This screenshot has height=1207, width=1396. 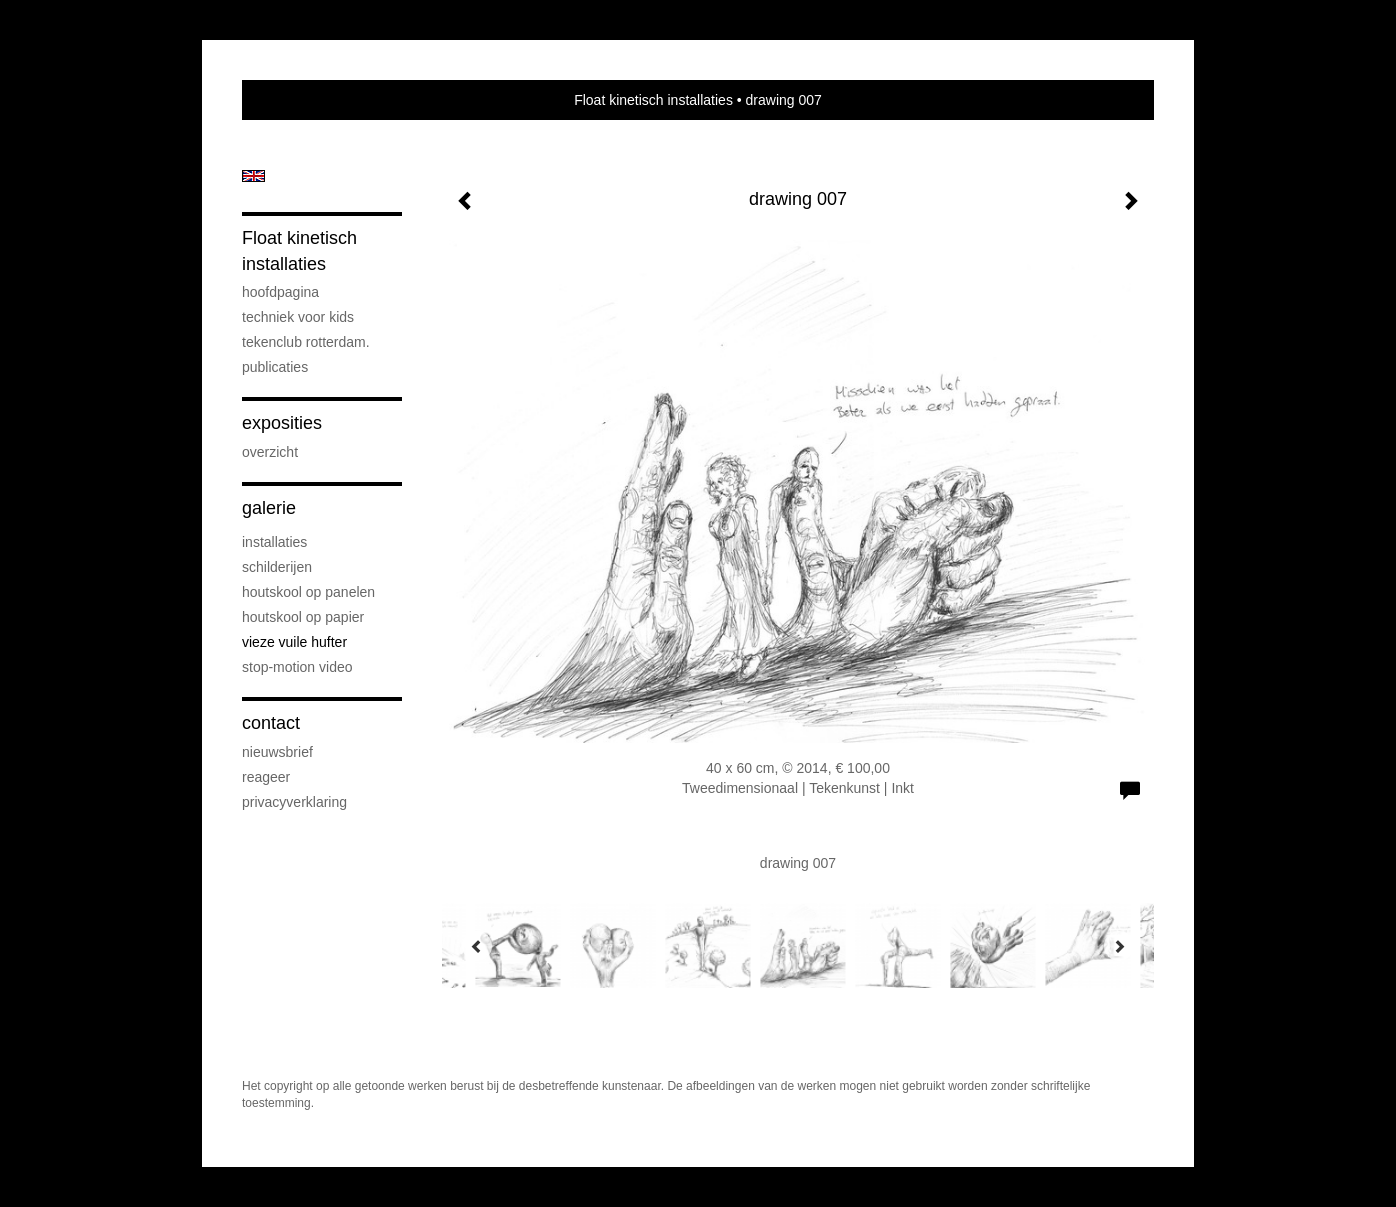 What do you see at coordinates (297, 667) in the screenshot?
I see `stop-motion video` at bounding box center [297, 667].